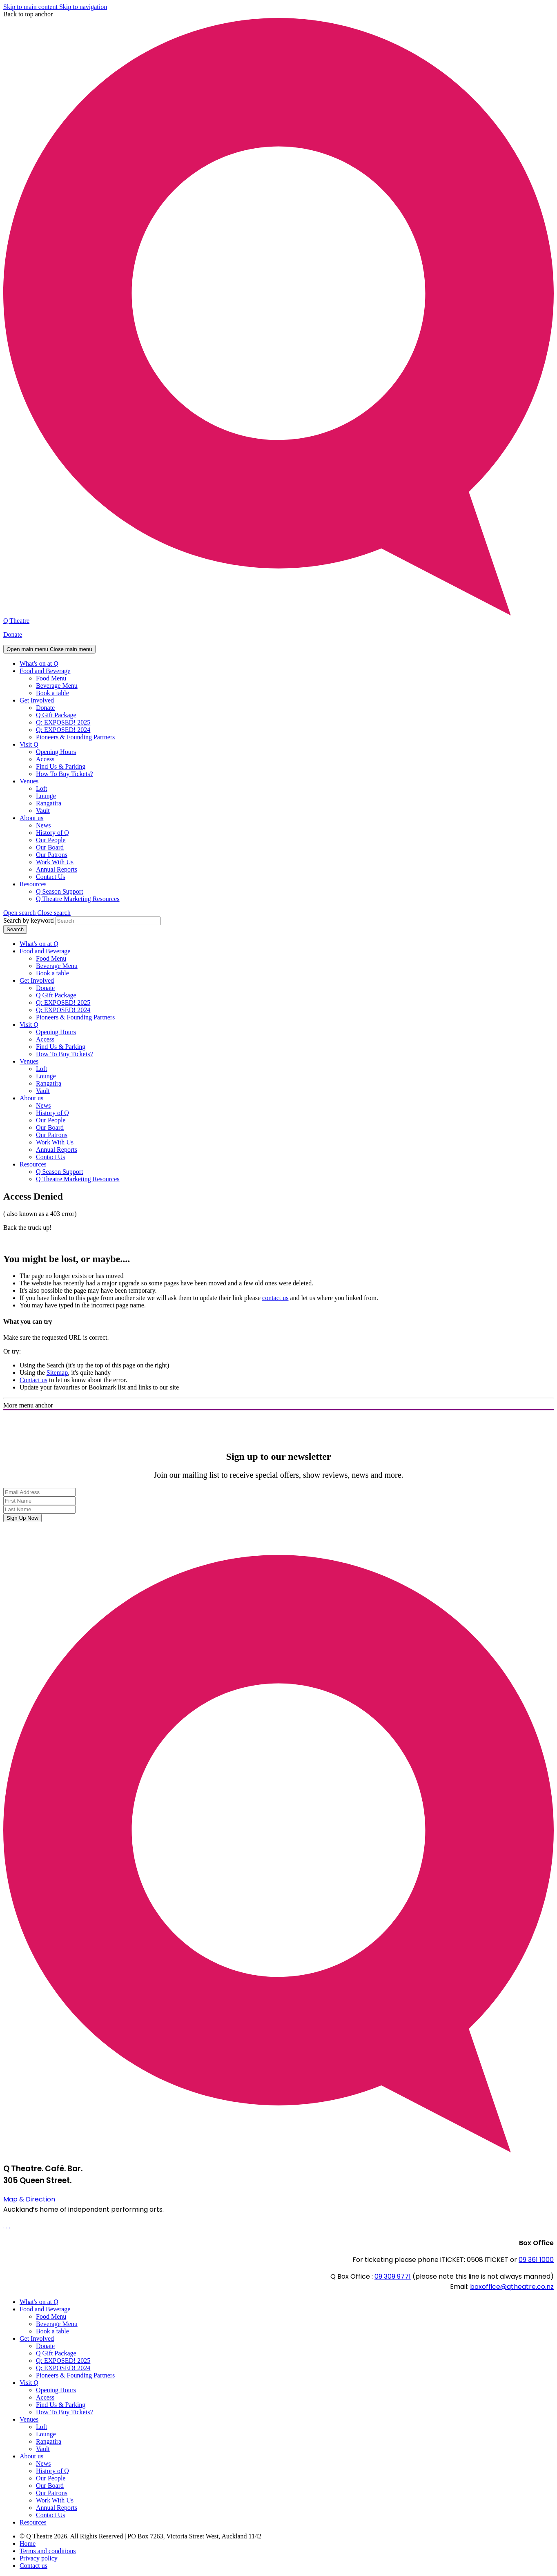  I want to click on Map & Direction, so click(29, 2199).